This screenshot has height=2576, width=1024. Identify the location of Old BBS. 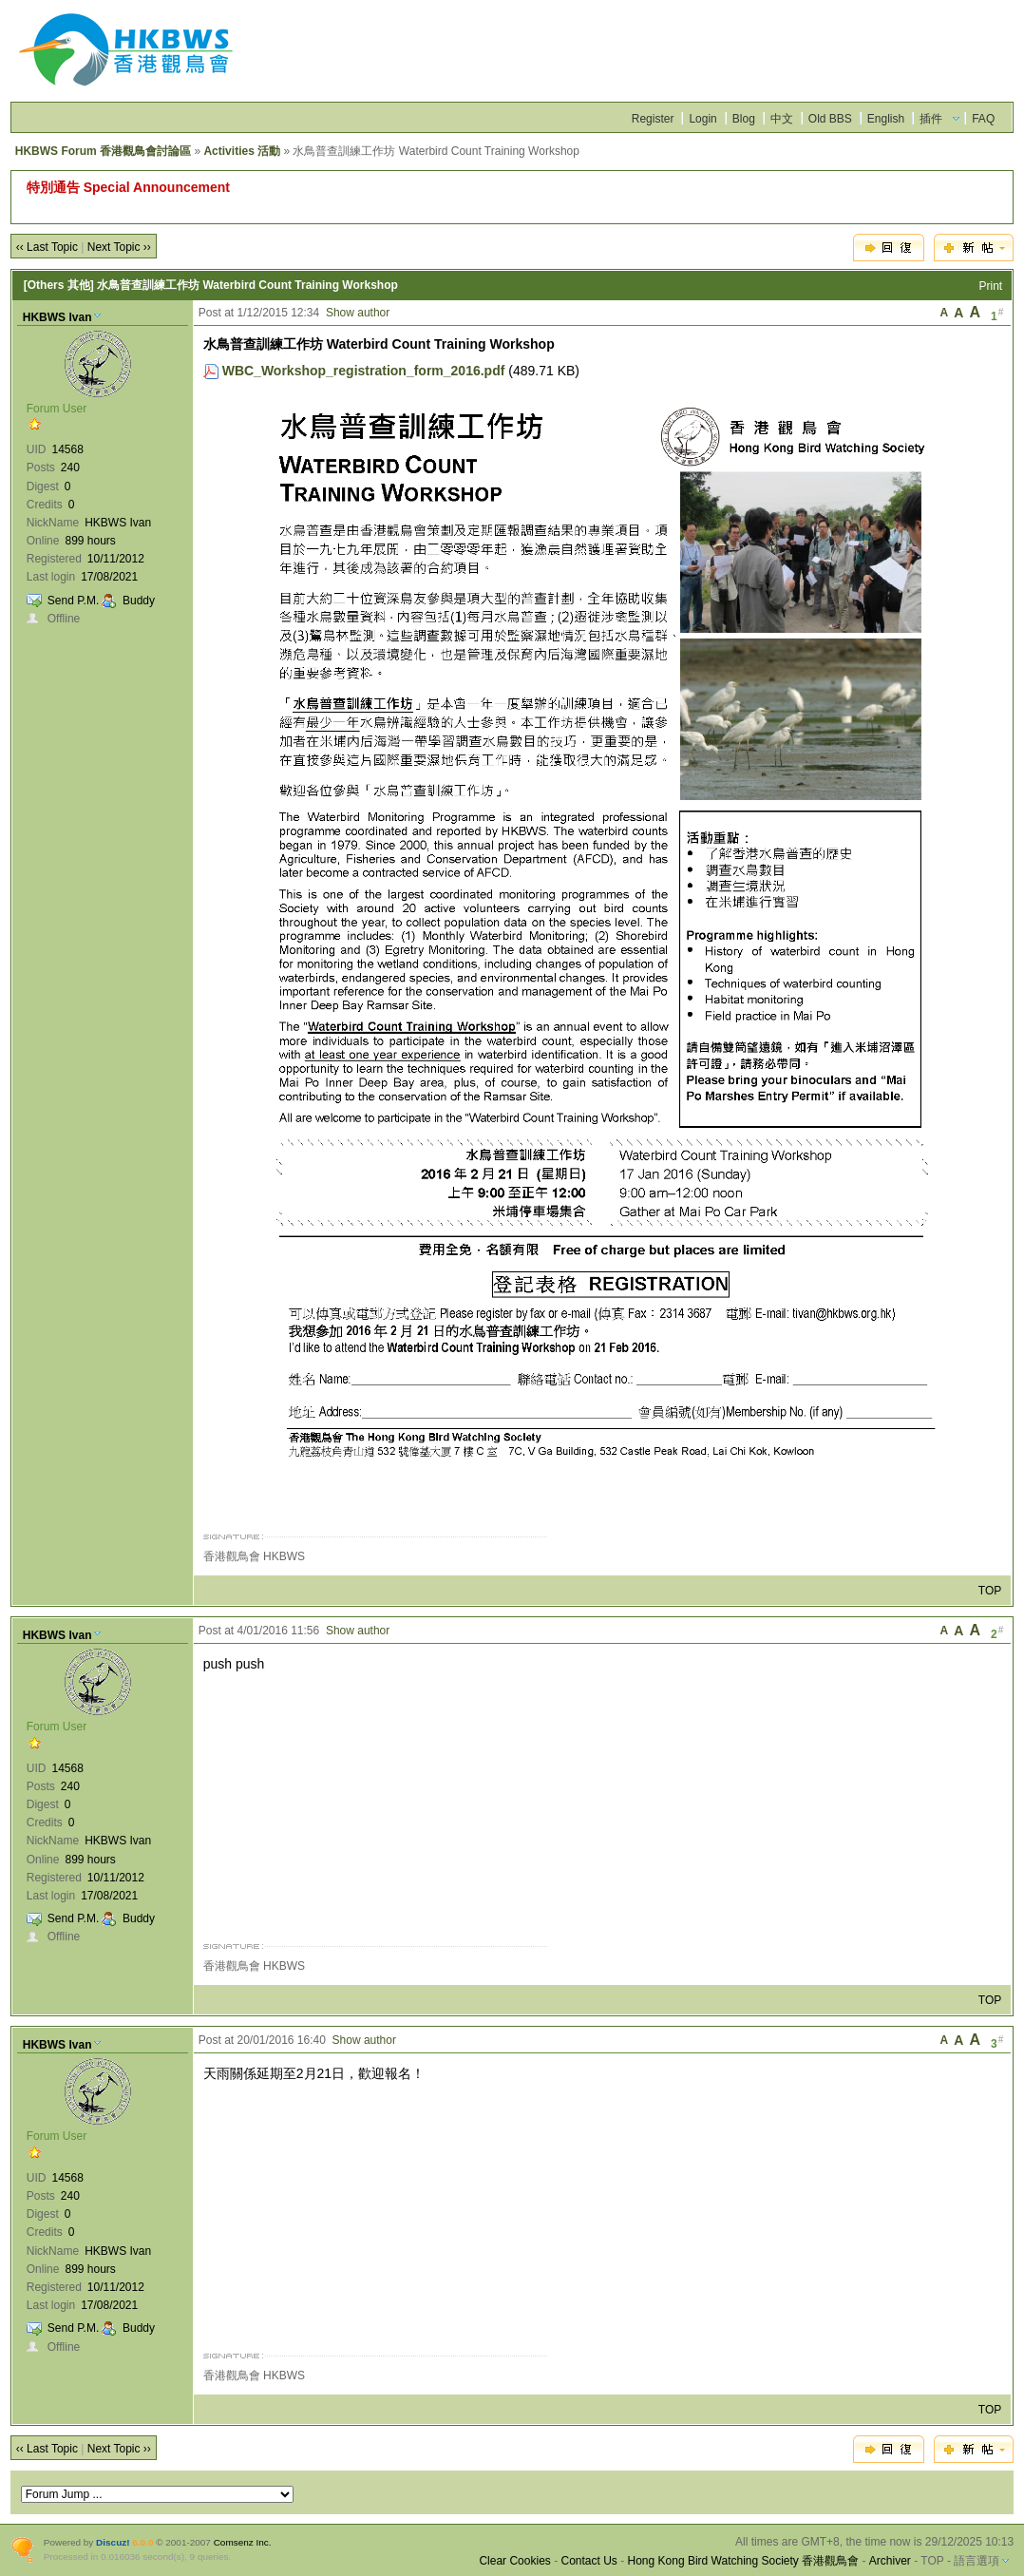
(830, 118).